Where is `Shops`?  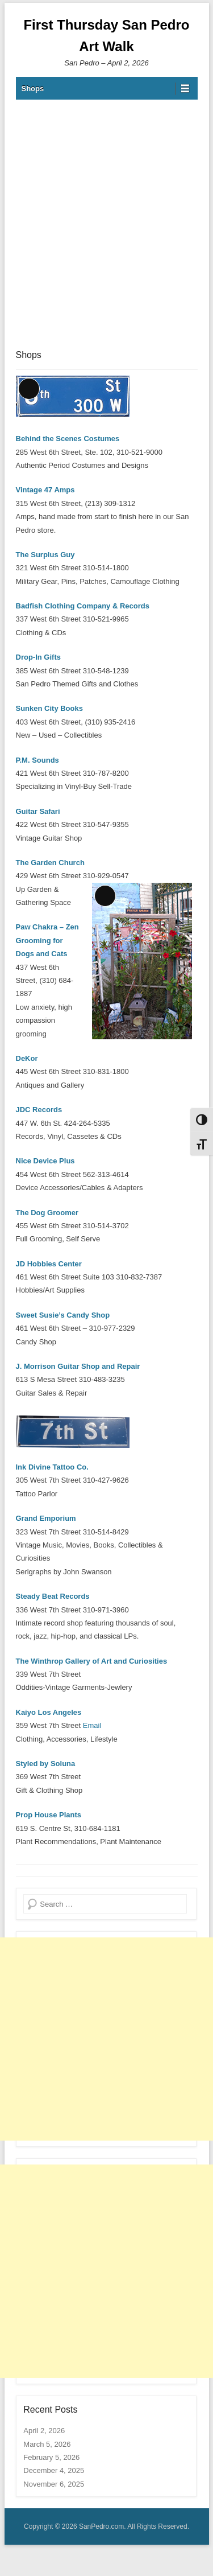 Shops is located at coordinates (33, 88).